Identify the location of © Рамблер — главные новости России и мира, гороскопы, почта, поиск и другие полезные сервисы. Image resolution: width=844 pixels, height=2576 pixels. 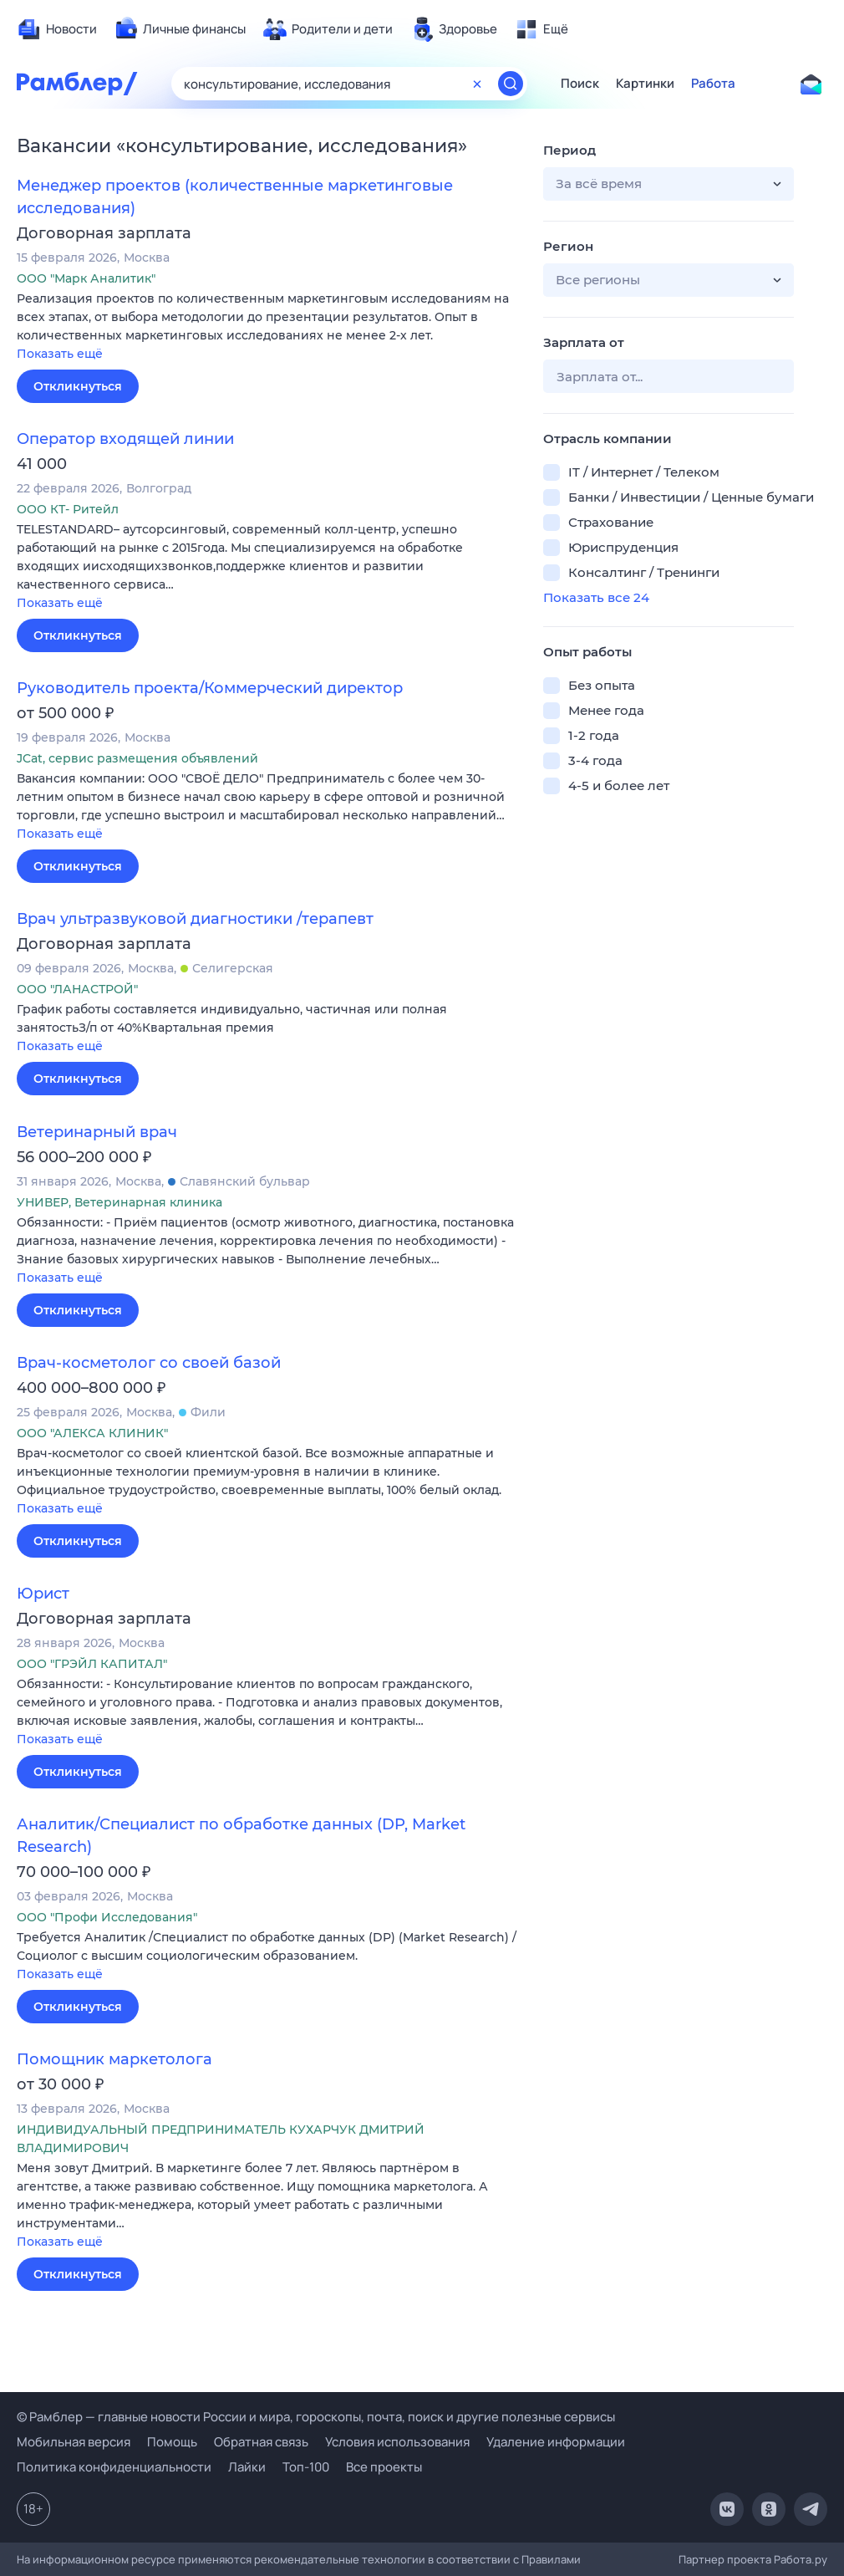
(316, 2417).